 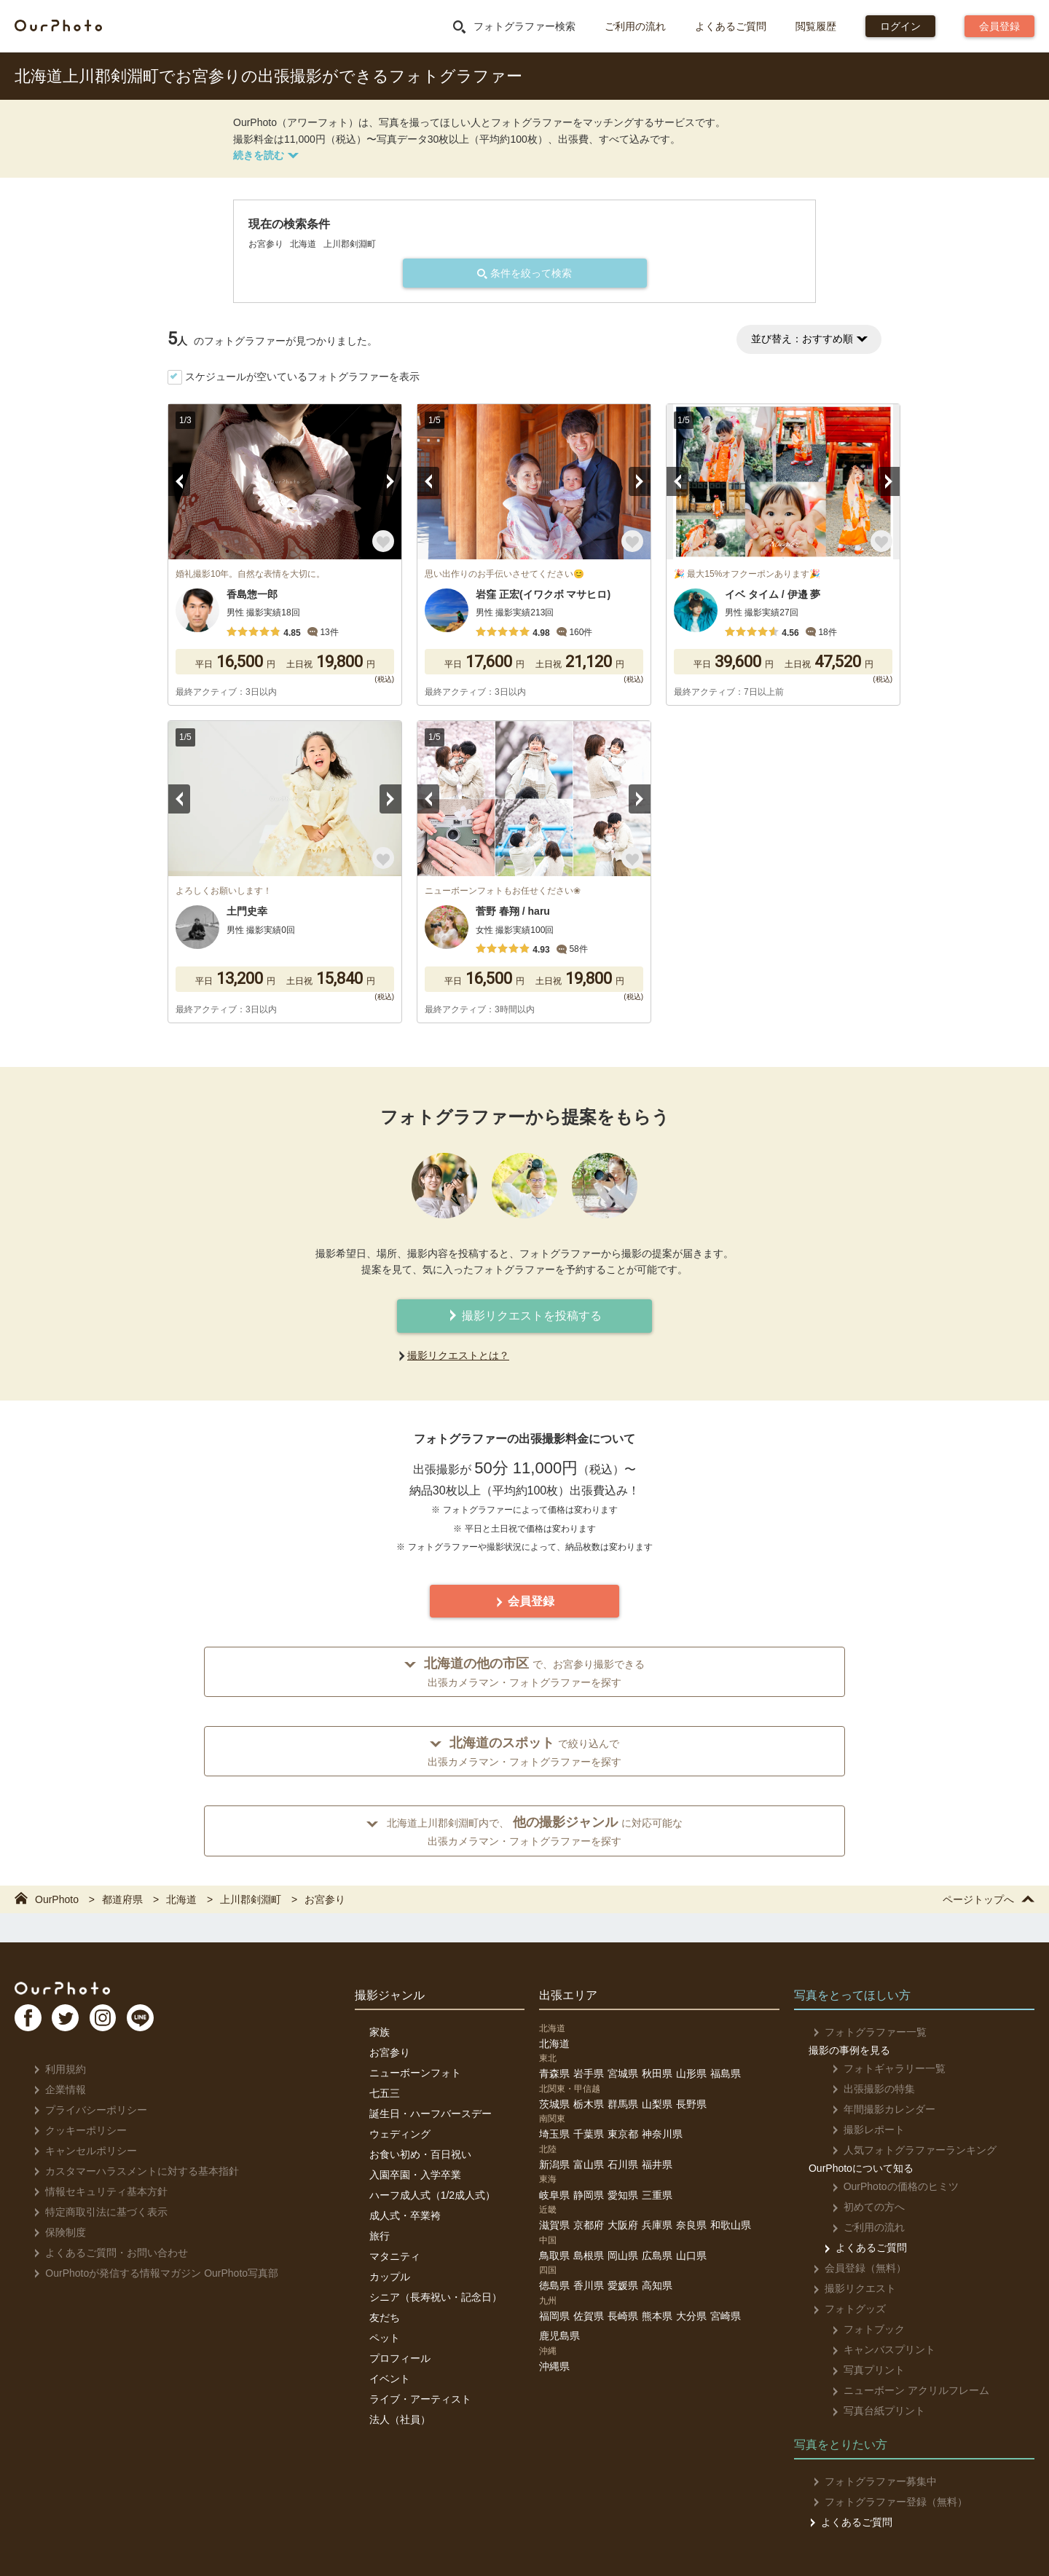 I want to click on 情報セキュリティ基本方針, so click(x=96, y=2191).